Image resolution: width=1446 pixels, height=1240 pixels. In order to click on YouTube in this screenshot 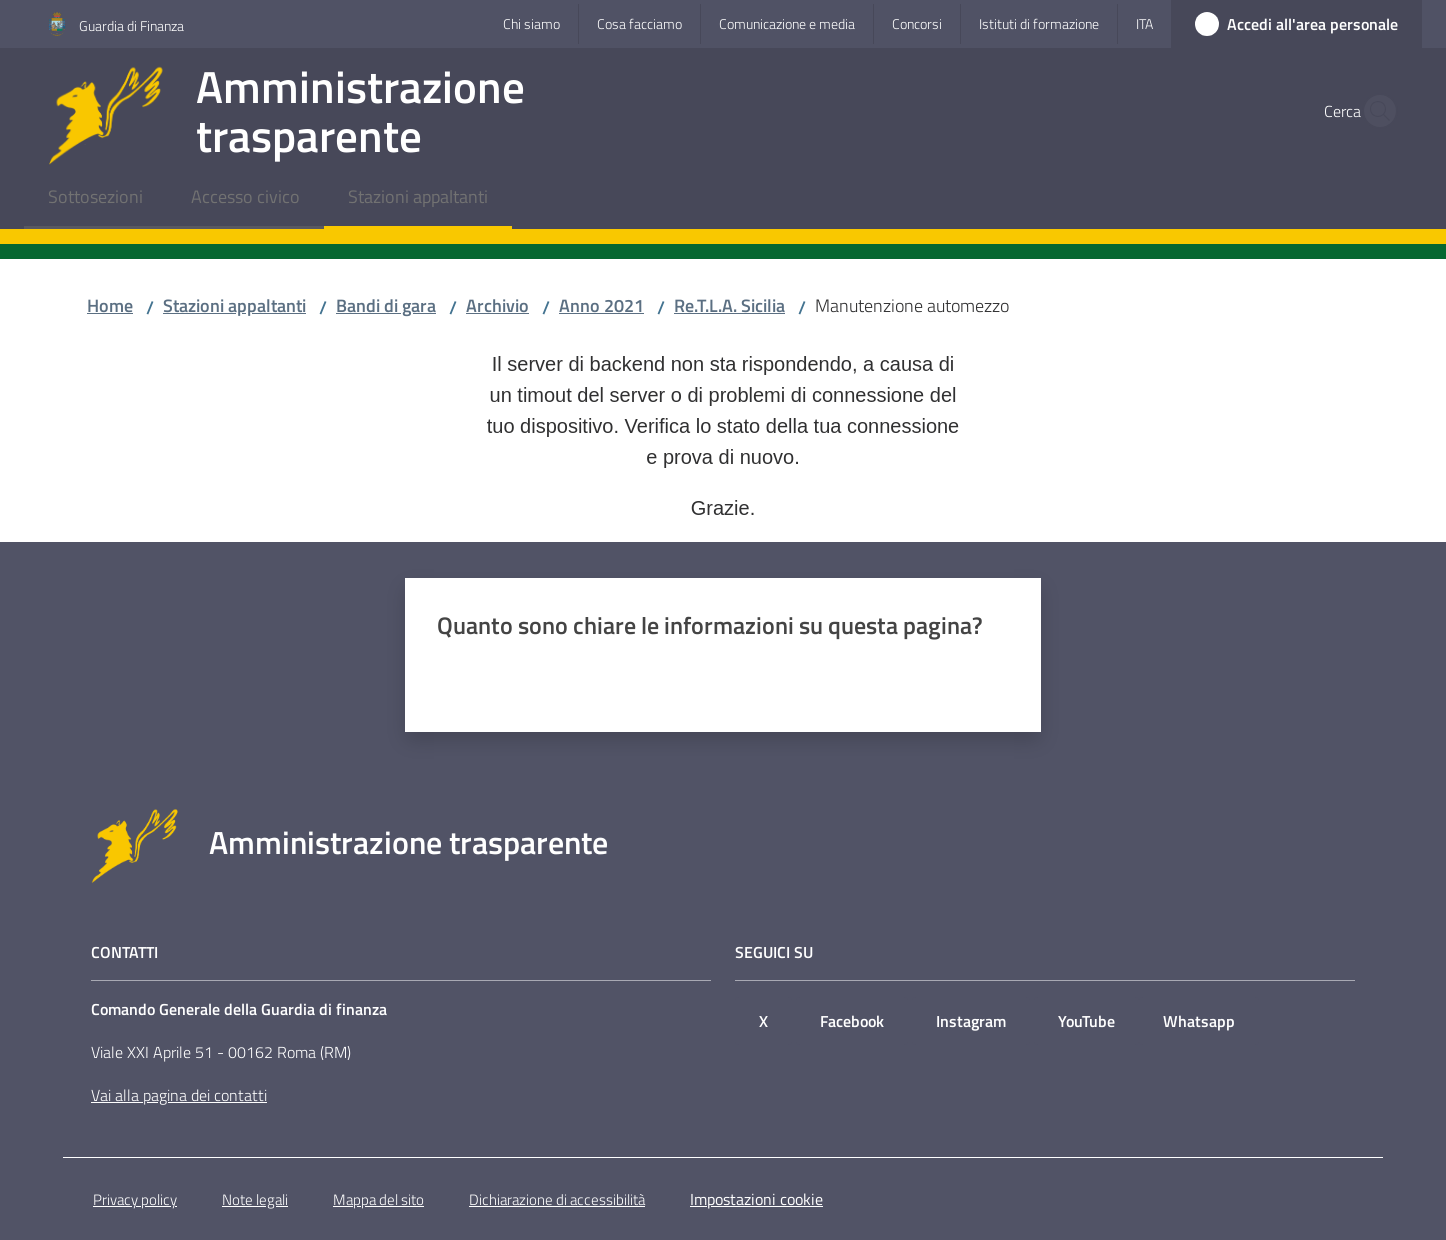, I will do `click(1086, 1021)`.